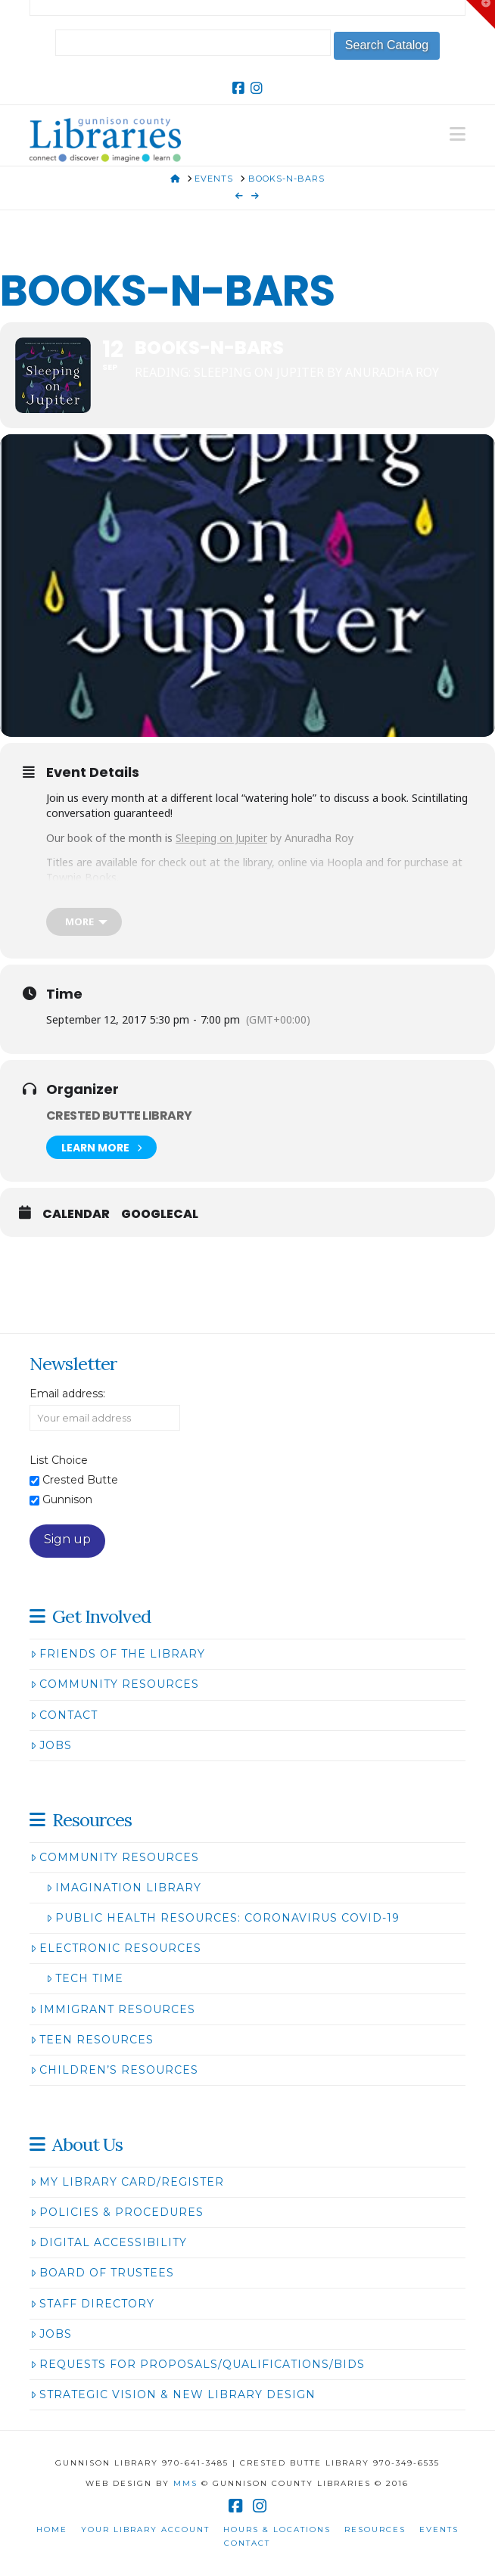  Describe the element at coordinates (92, 2303) in the screenshot. I see `Staff Directory` at that location.